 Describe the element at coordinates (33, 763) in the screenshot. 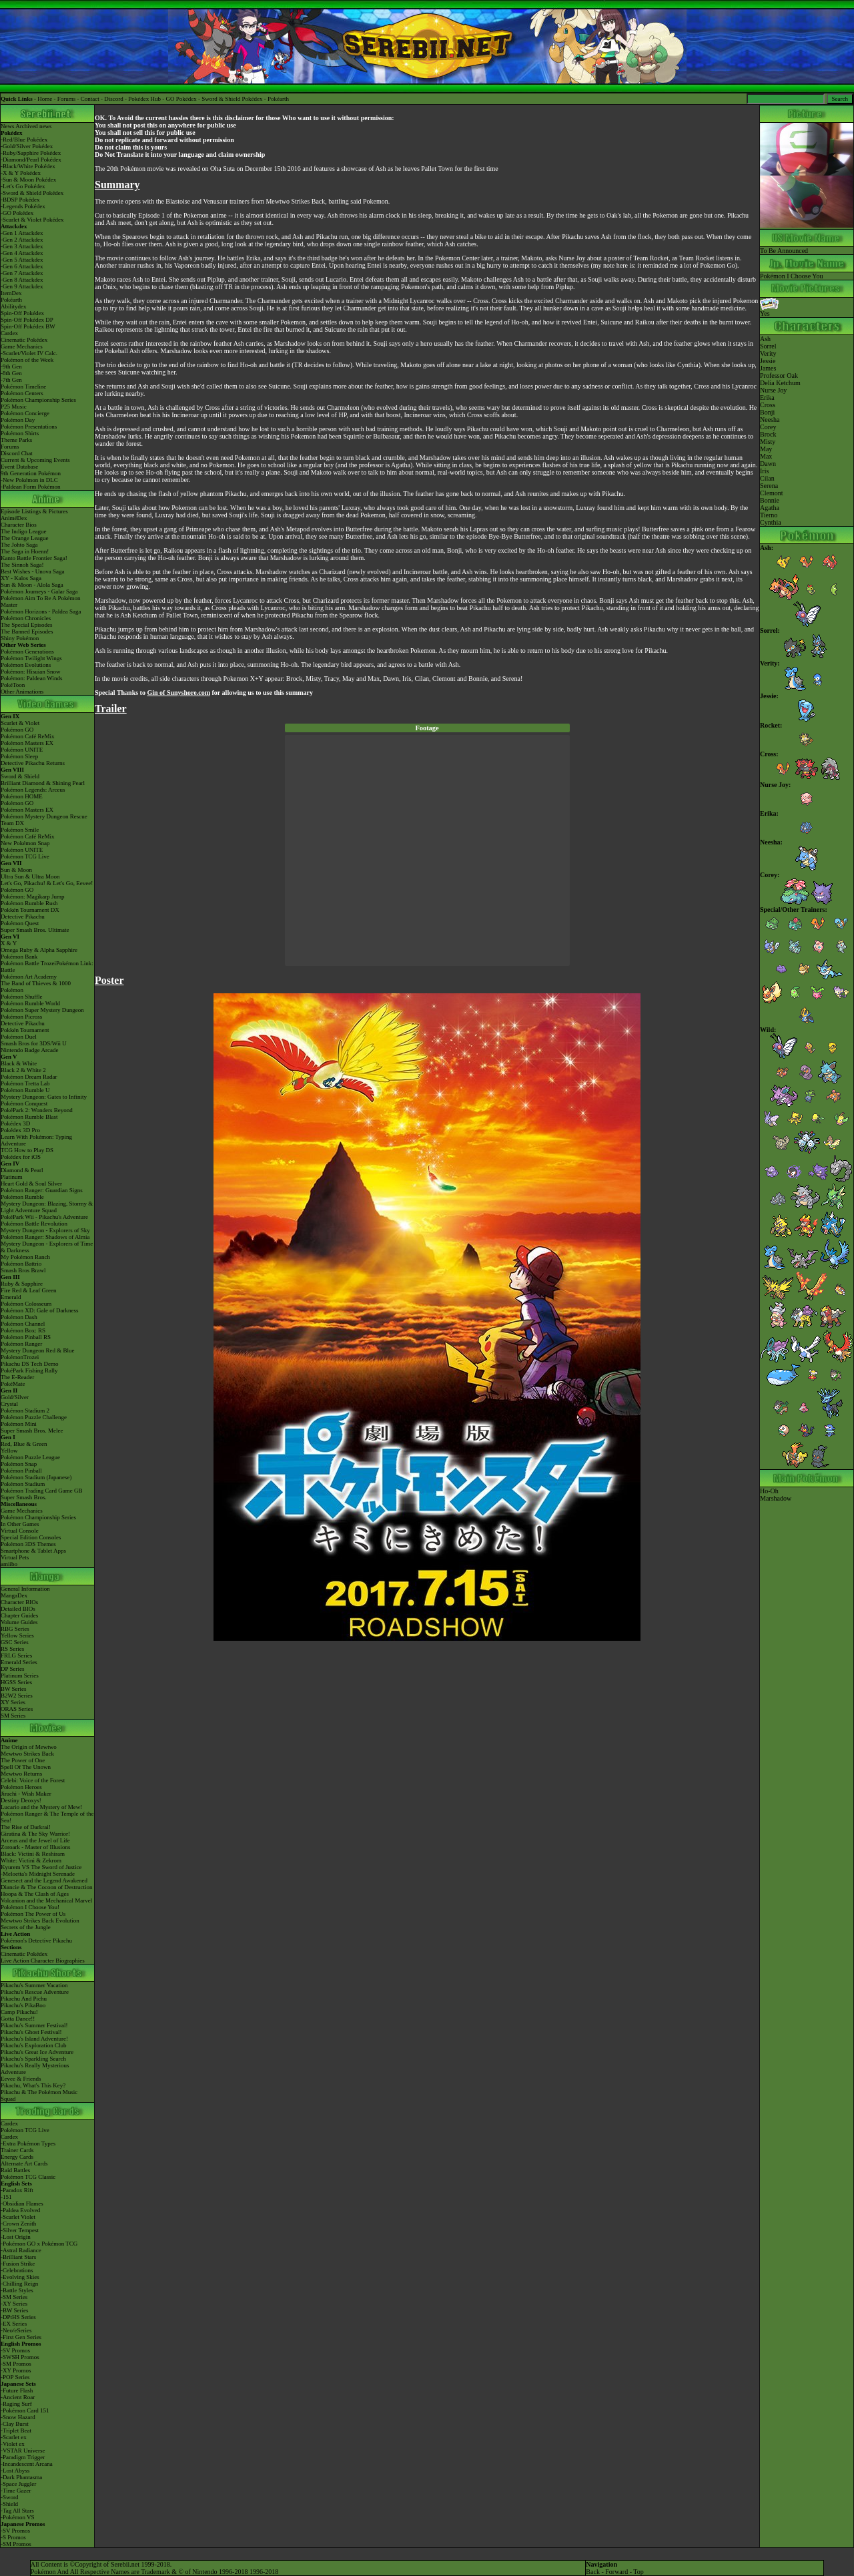

I see `Detective Pikachu Returns` at that location.